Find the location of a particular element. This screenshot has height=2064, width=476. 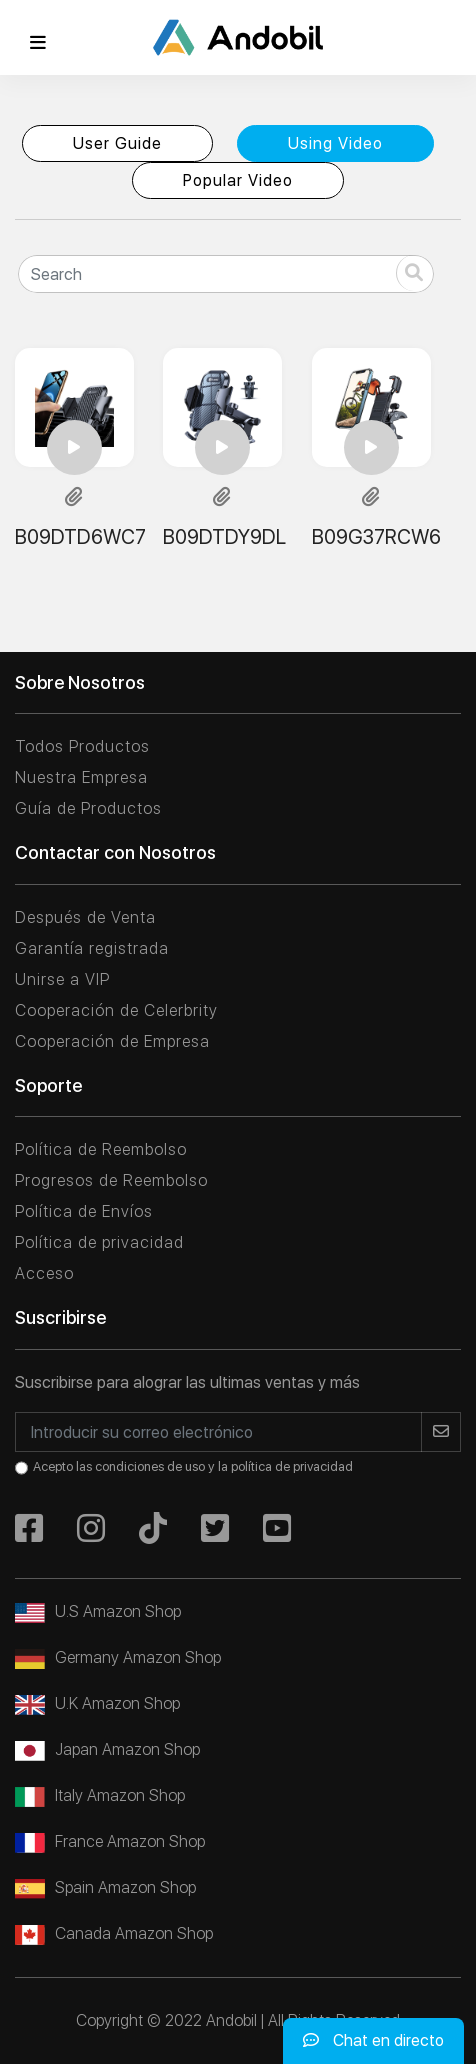

Cooperación de Empresa is located at coordinates (112, 1041).